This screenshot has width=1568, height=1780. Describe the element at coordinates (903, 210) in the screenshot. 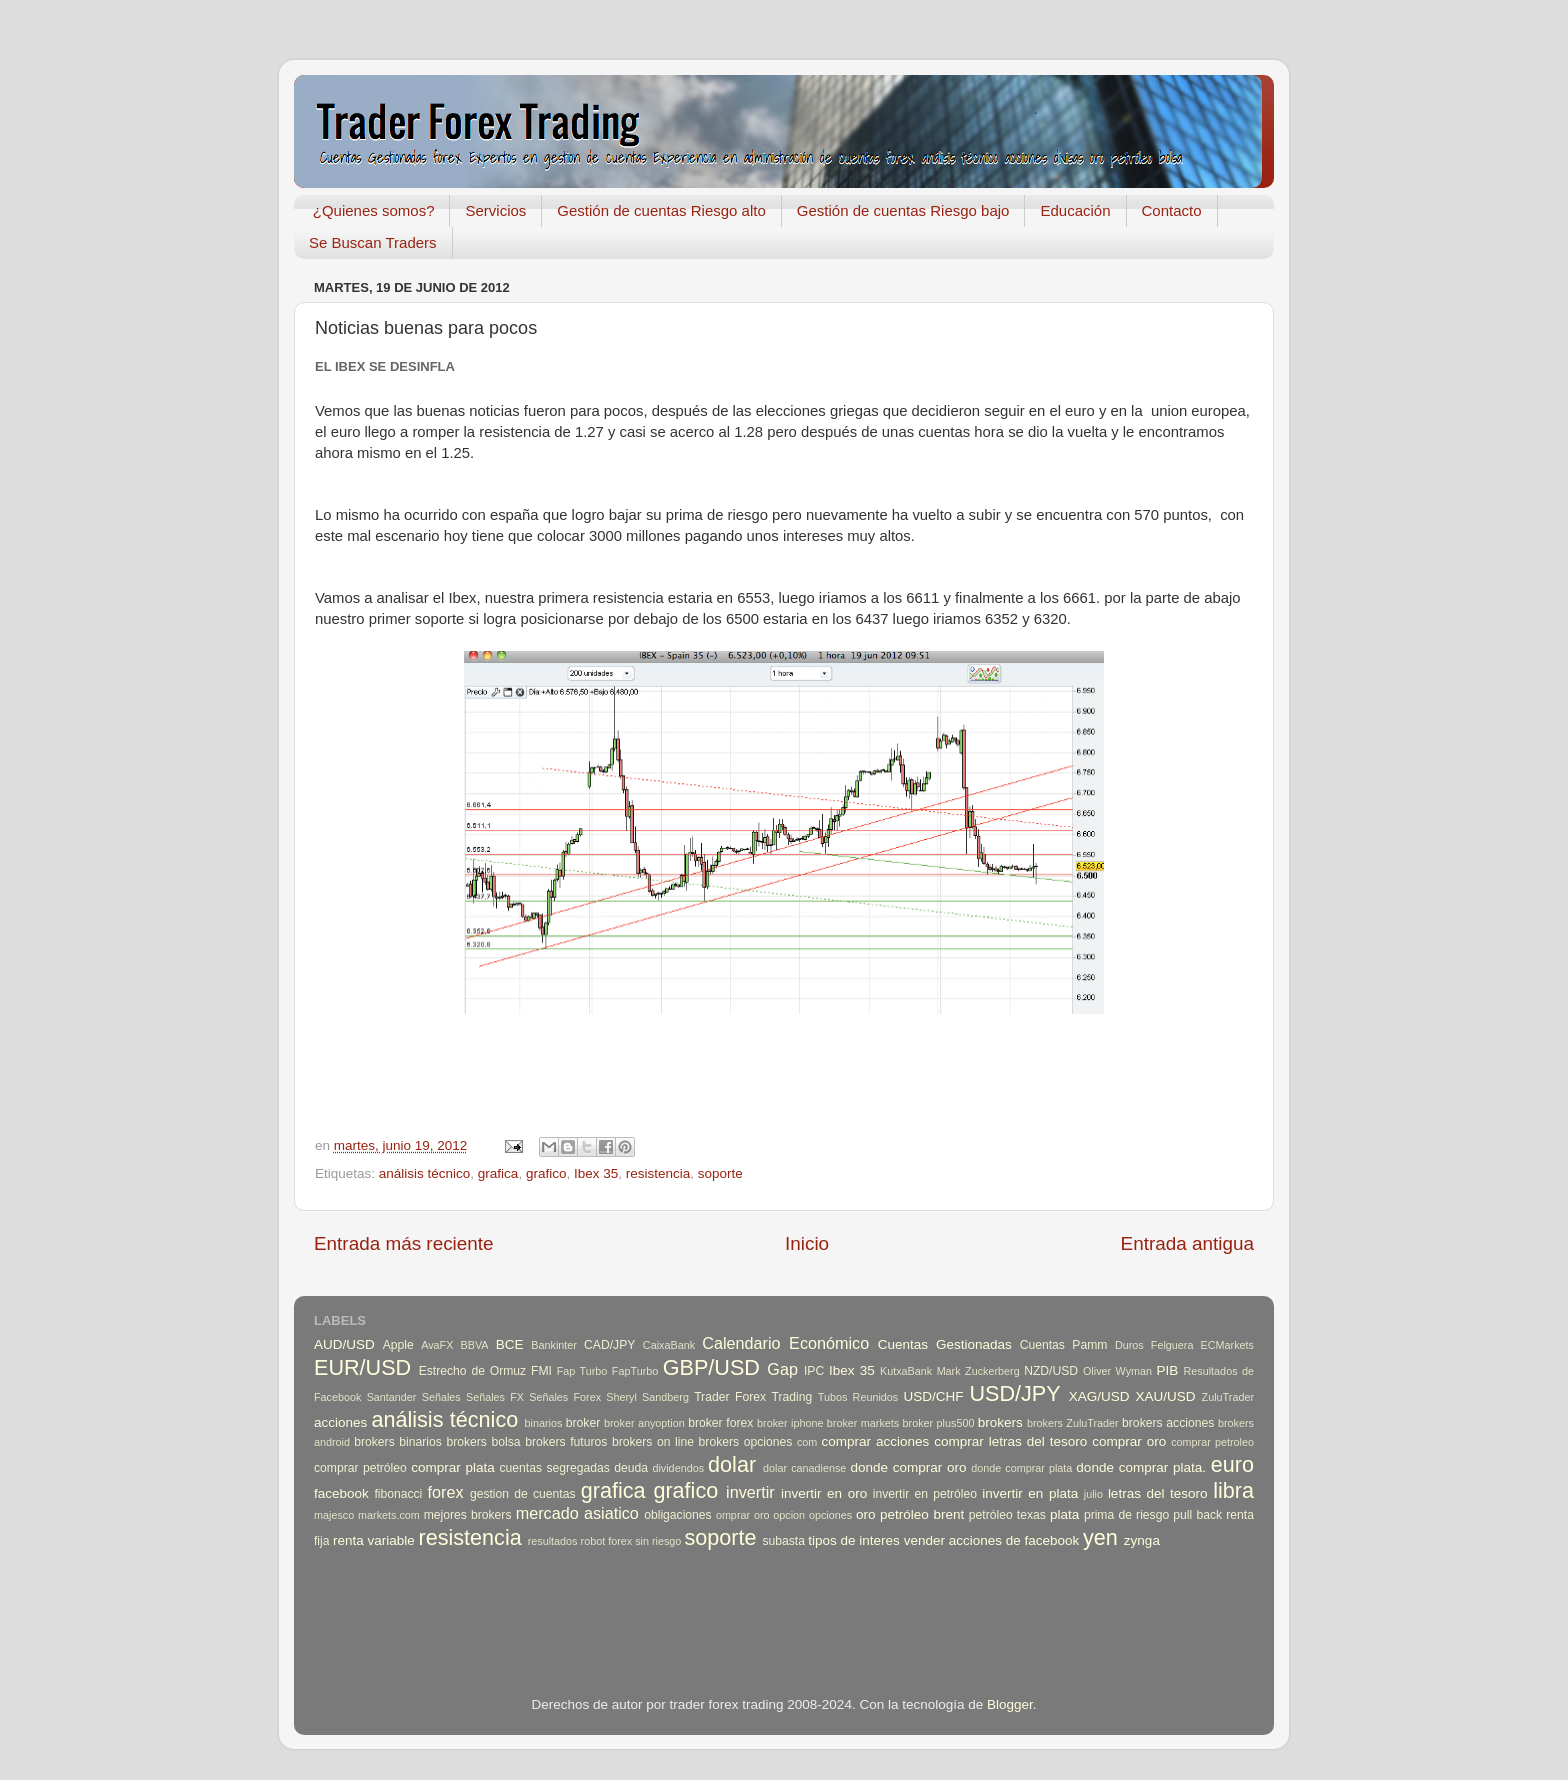

I see `Gestión de cuentas Riesgo bajo` at that location.